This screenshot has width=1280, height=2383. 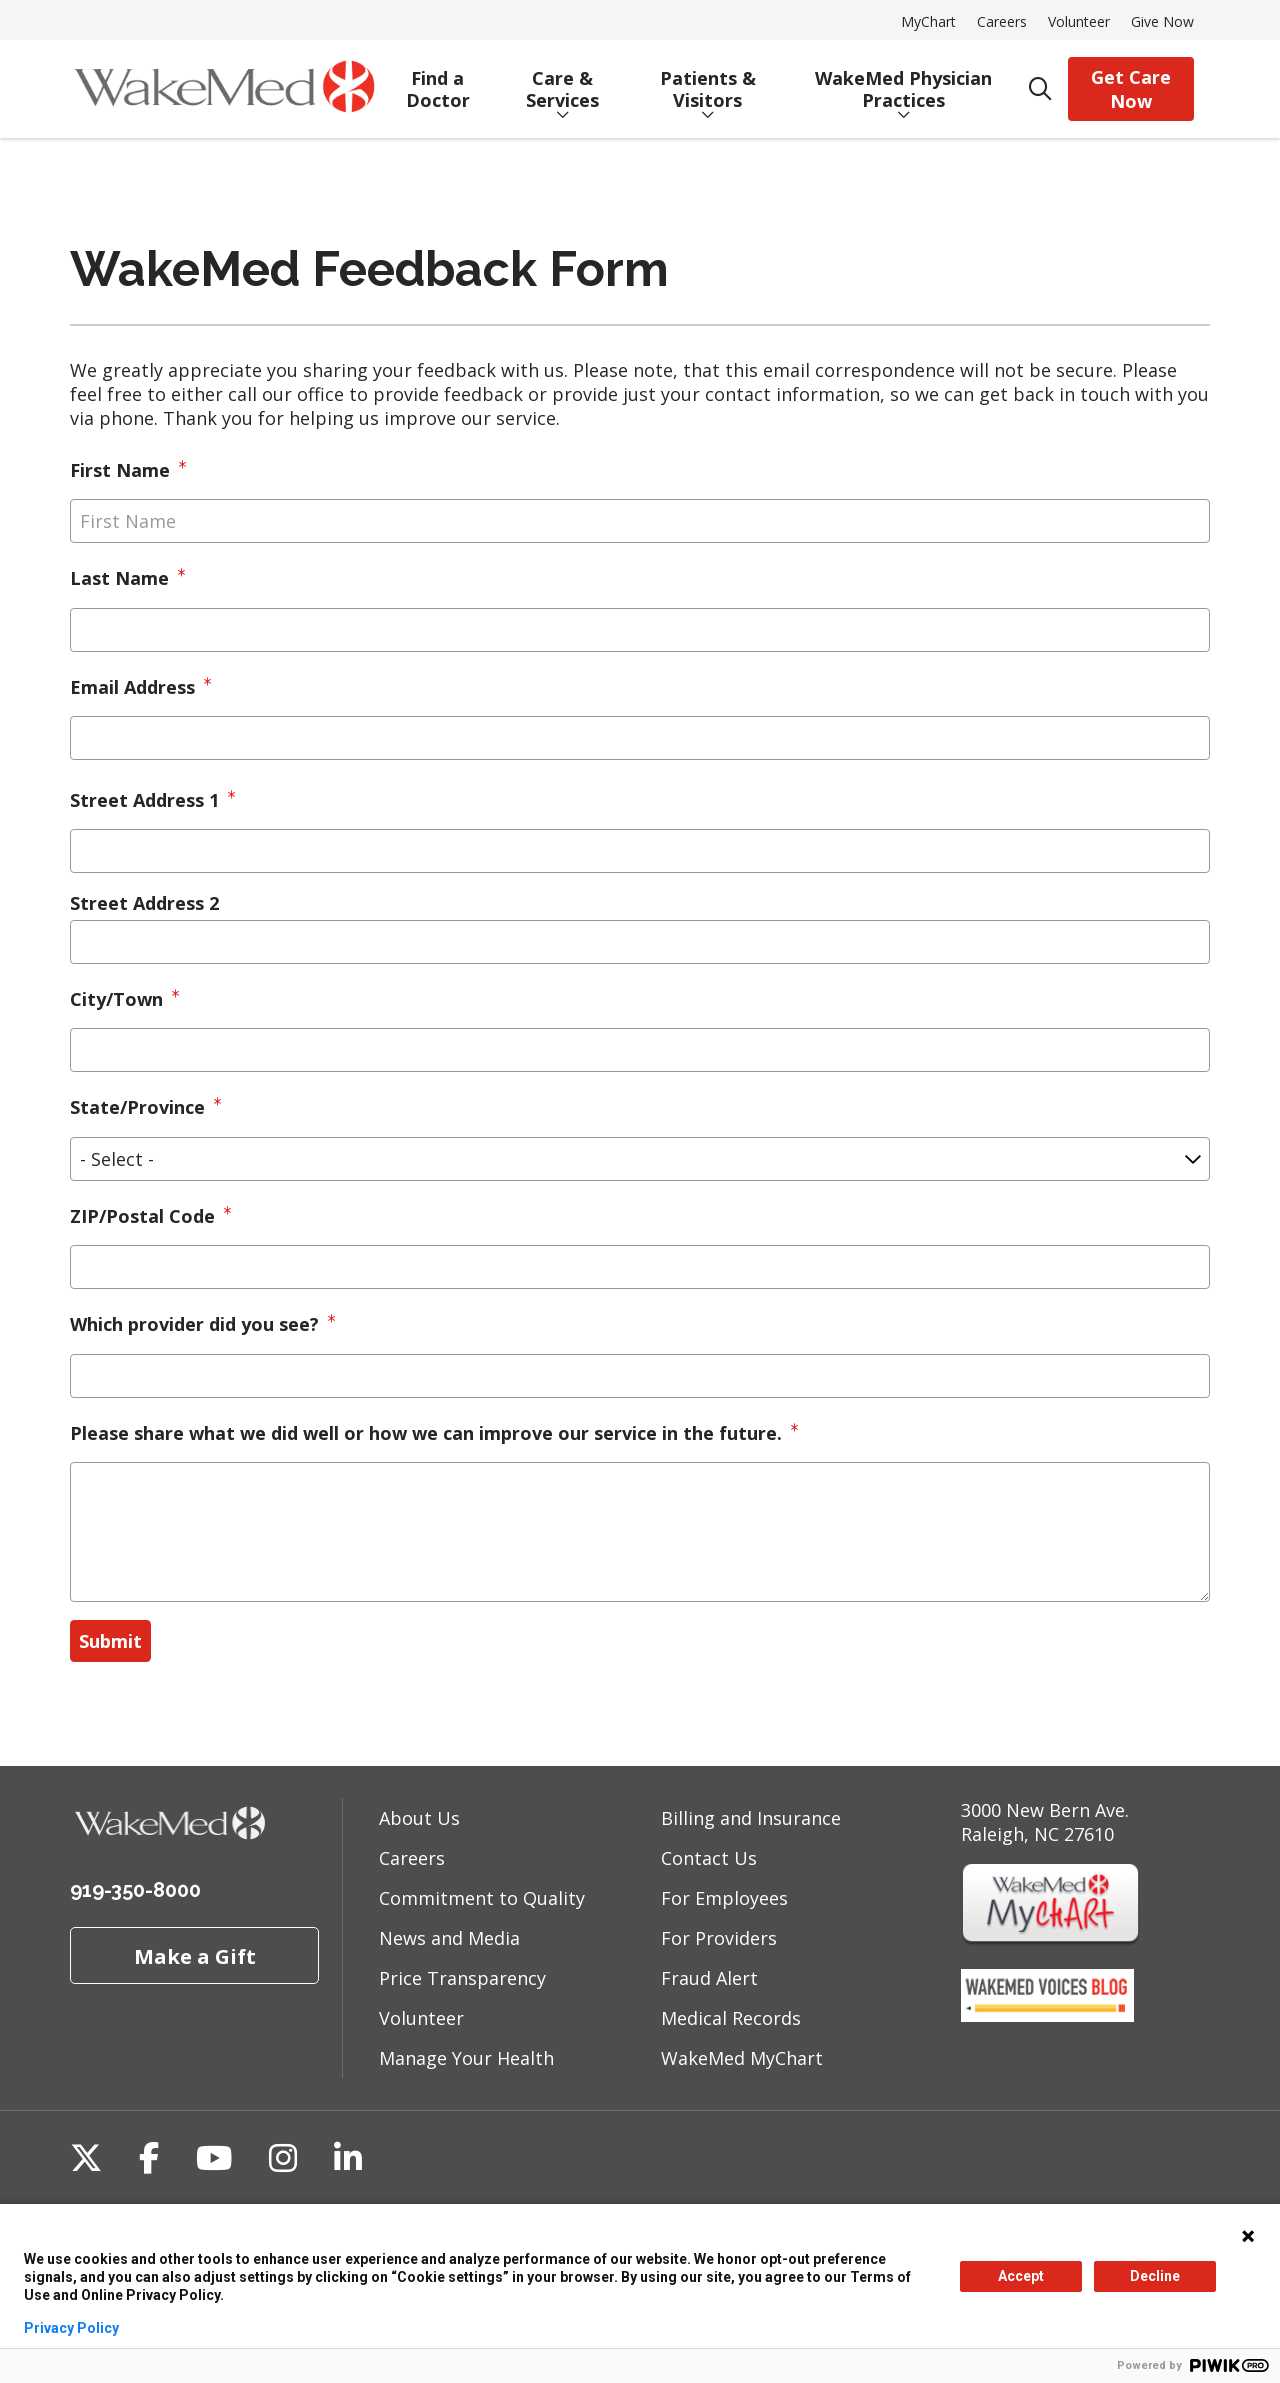 I want to click on Commitment to Quality, so click(x=482, y=1898).